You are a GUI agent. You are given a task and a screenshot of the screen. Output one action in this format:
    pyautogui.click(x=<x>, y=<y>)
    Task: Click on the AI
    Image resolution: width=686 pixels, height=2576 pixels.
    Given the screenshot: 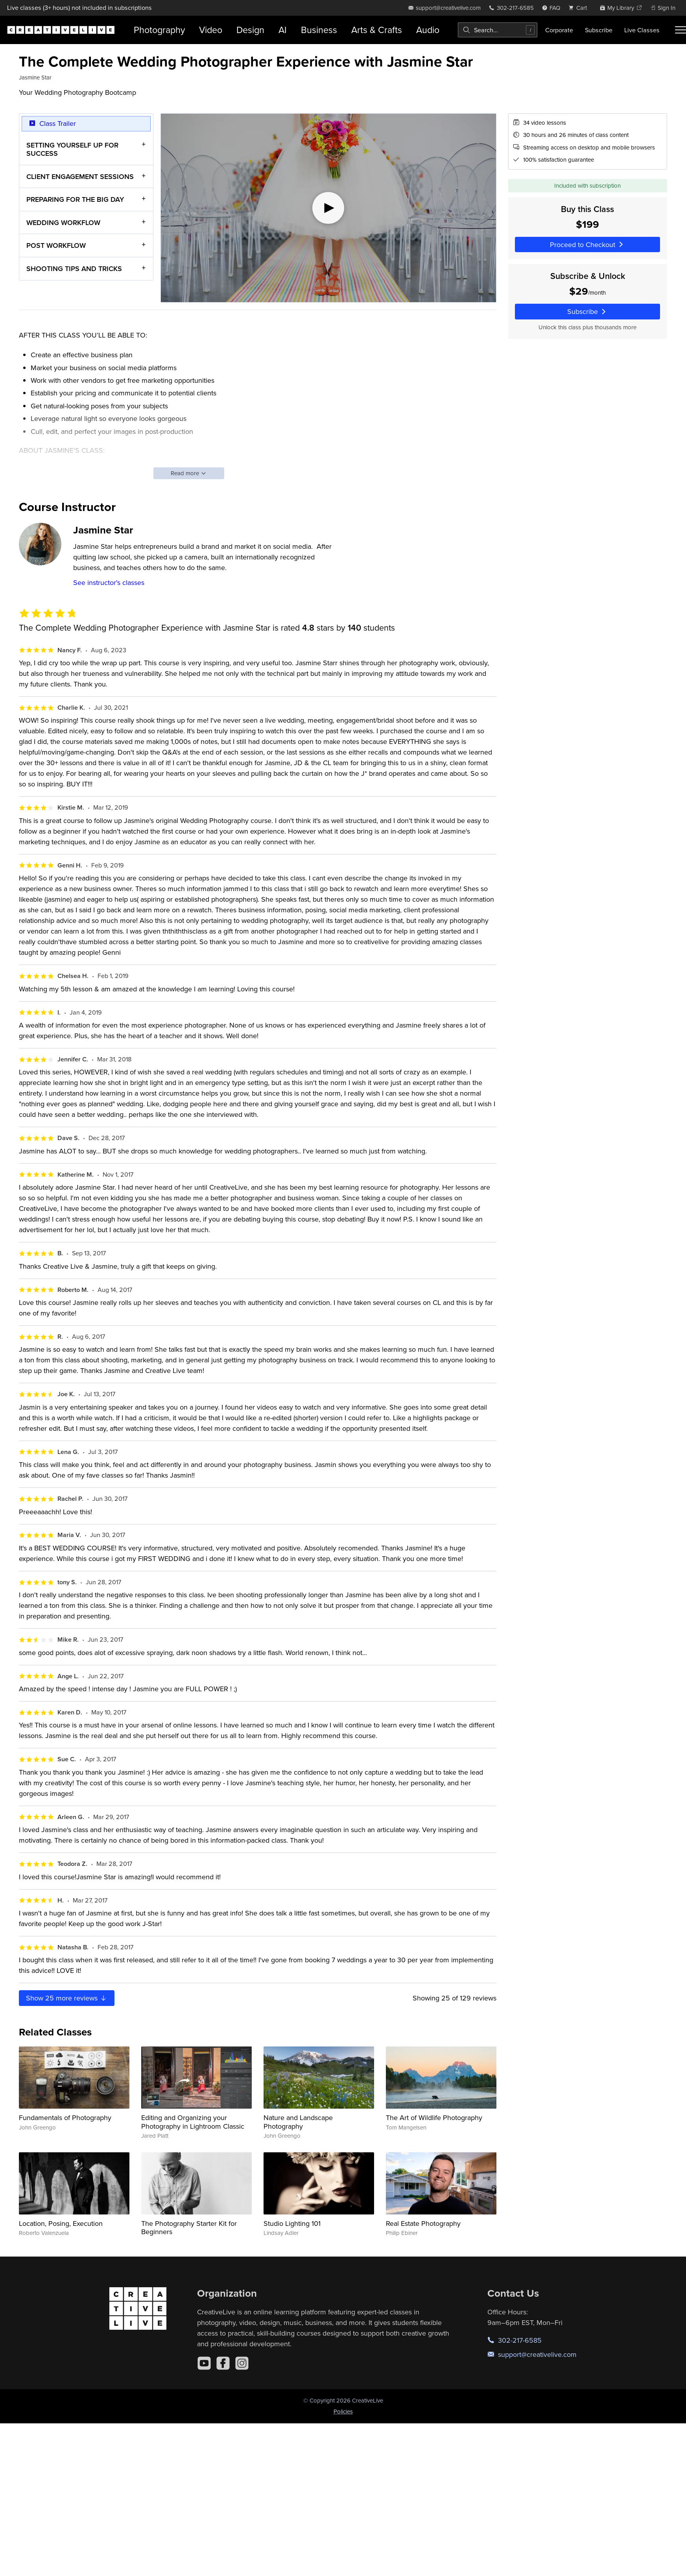 What is the action you would take?
    pyautogui.click(x=282, y=29)
    